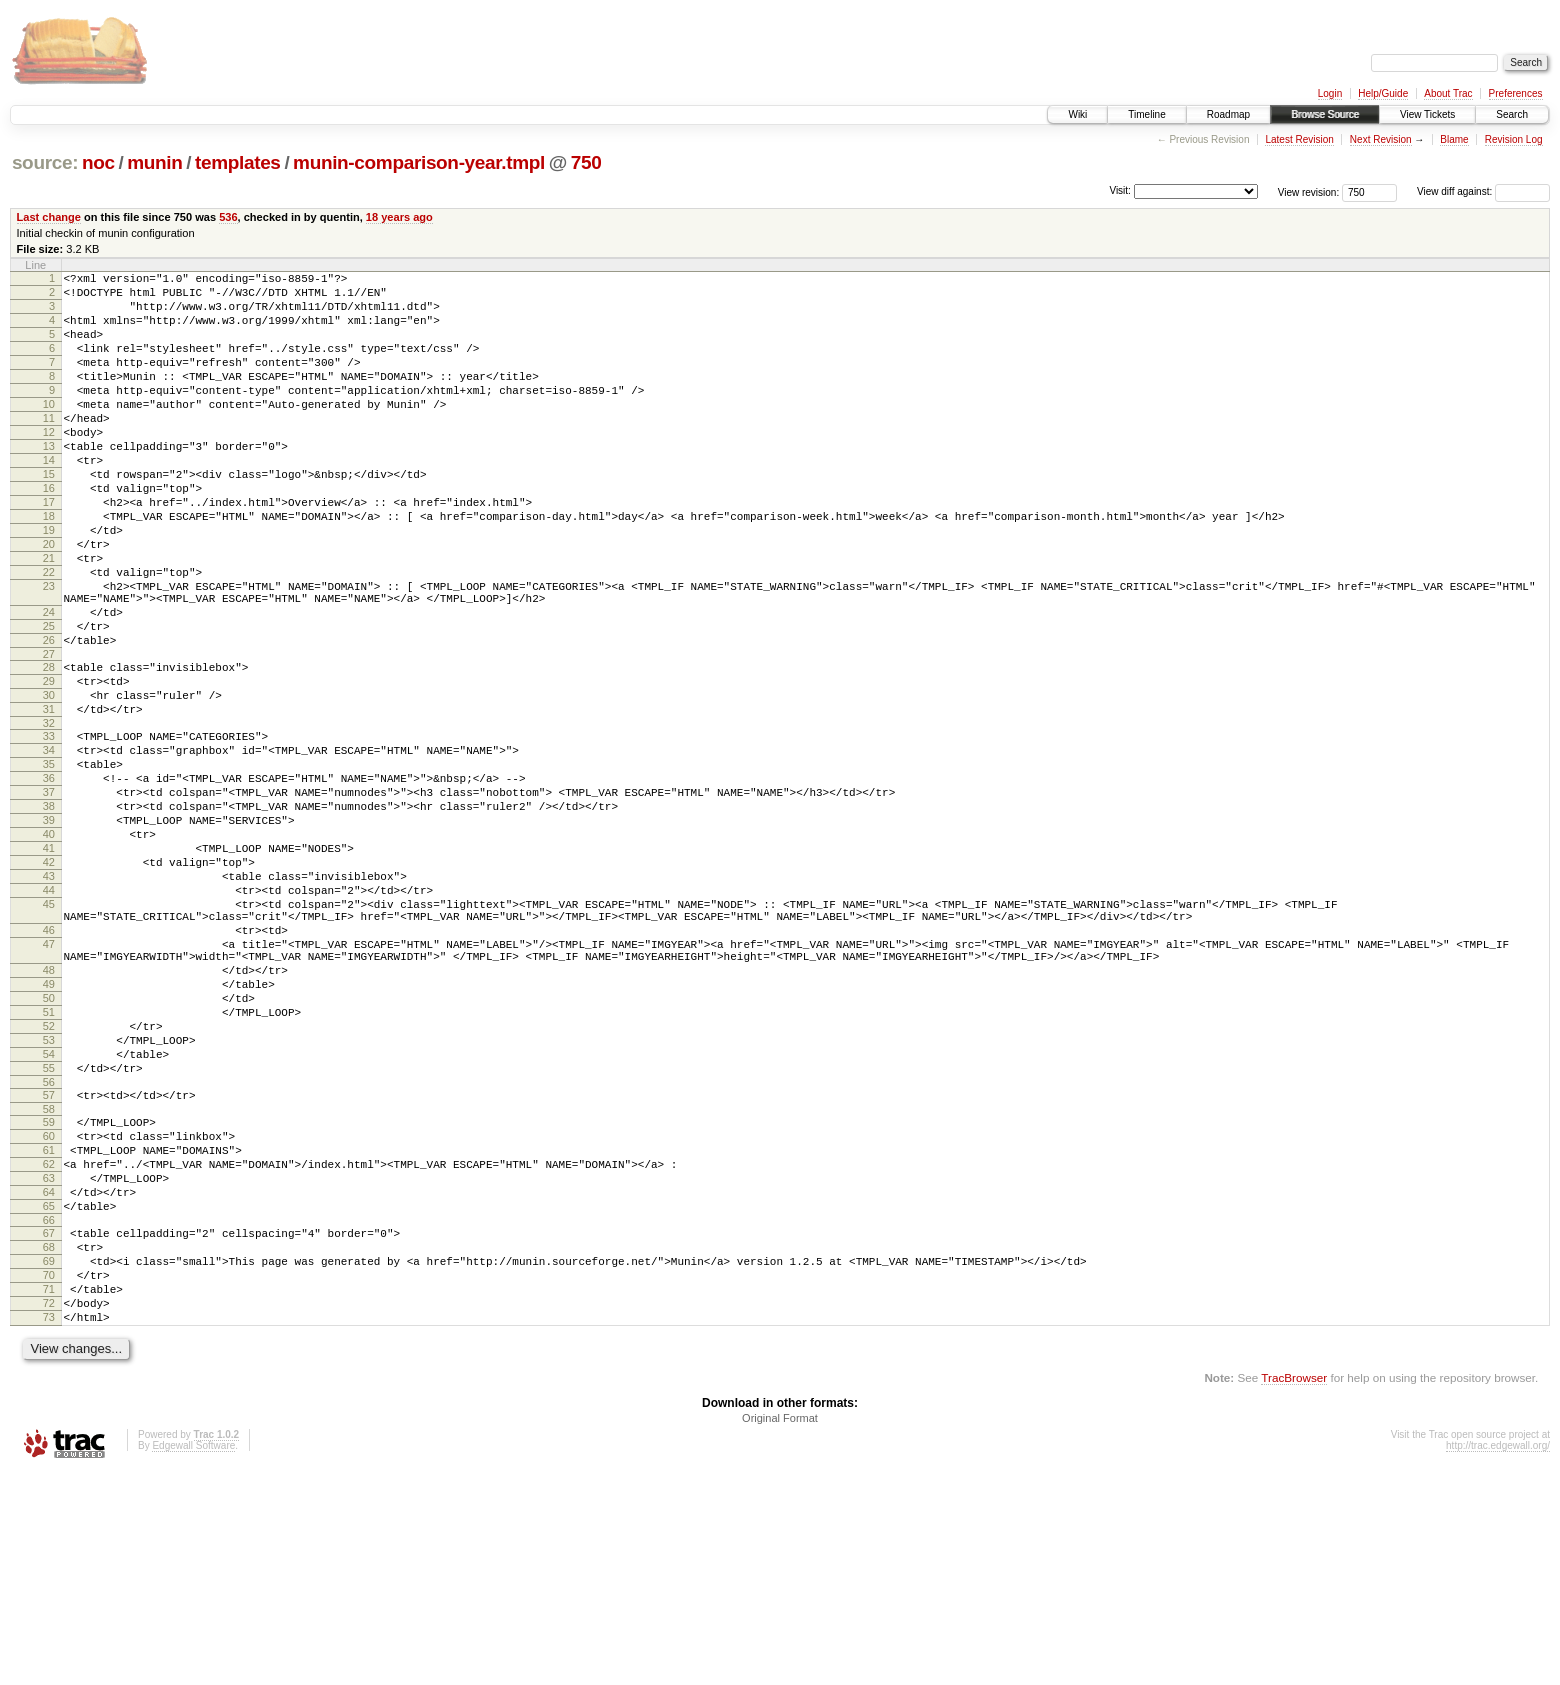 The image size is (1560, 1685). What do you see at coordinates (49, 618) in the screenshot?
I see `21` at bounding box center [49, 618].